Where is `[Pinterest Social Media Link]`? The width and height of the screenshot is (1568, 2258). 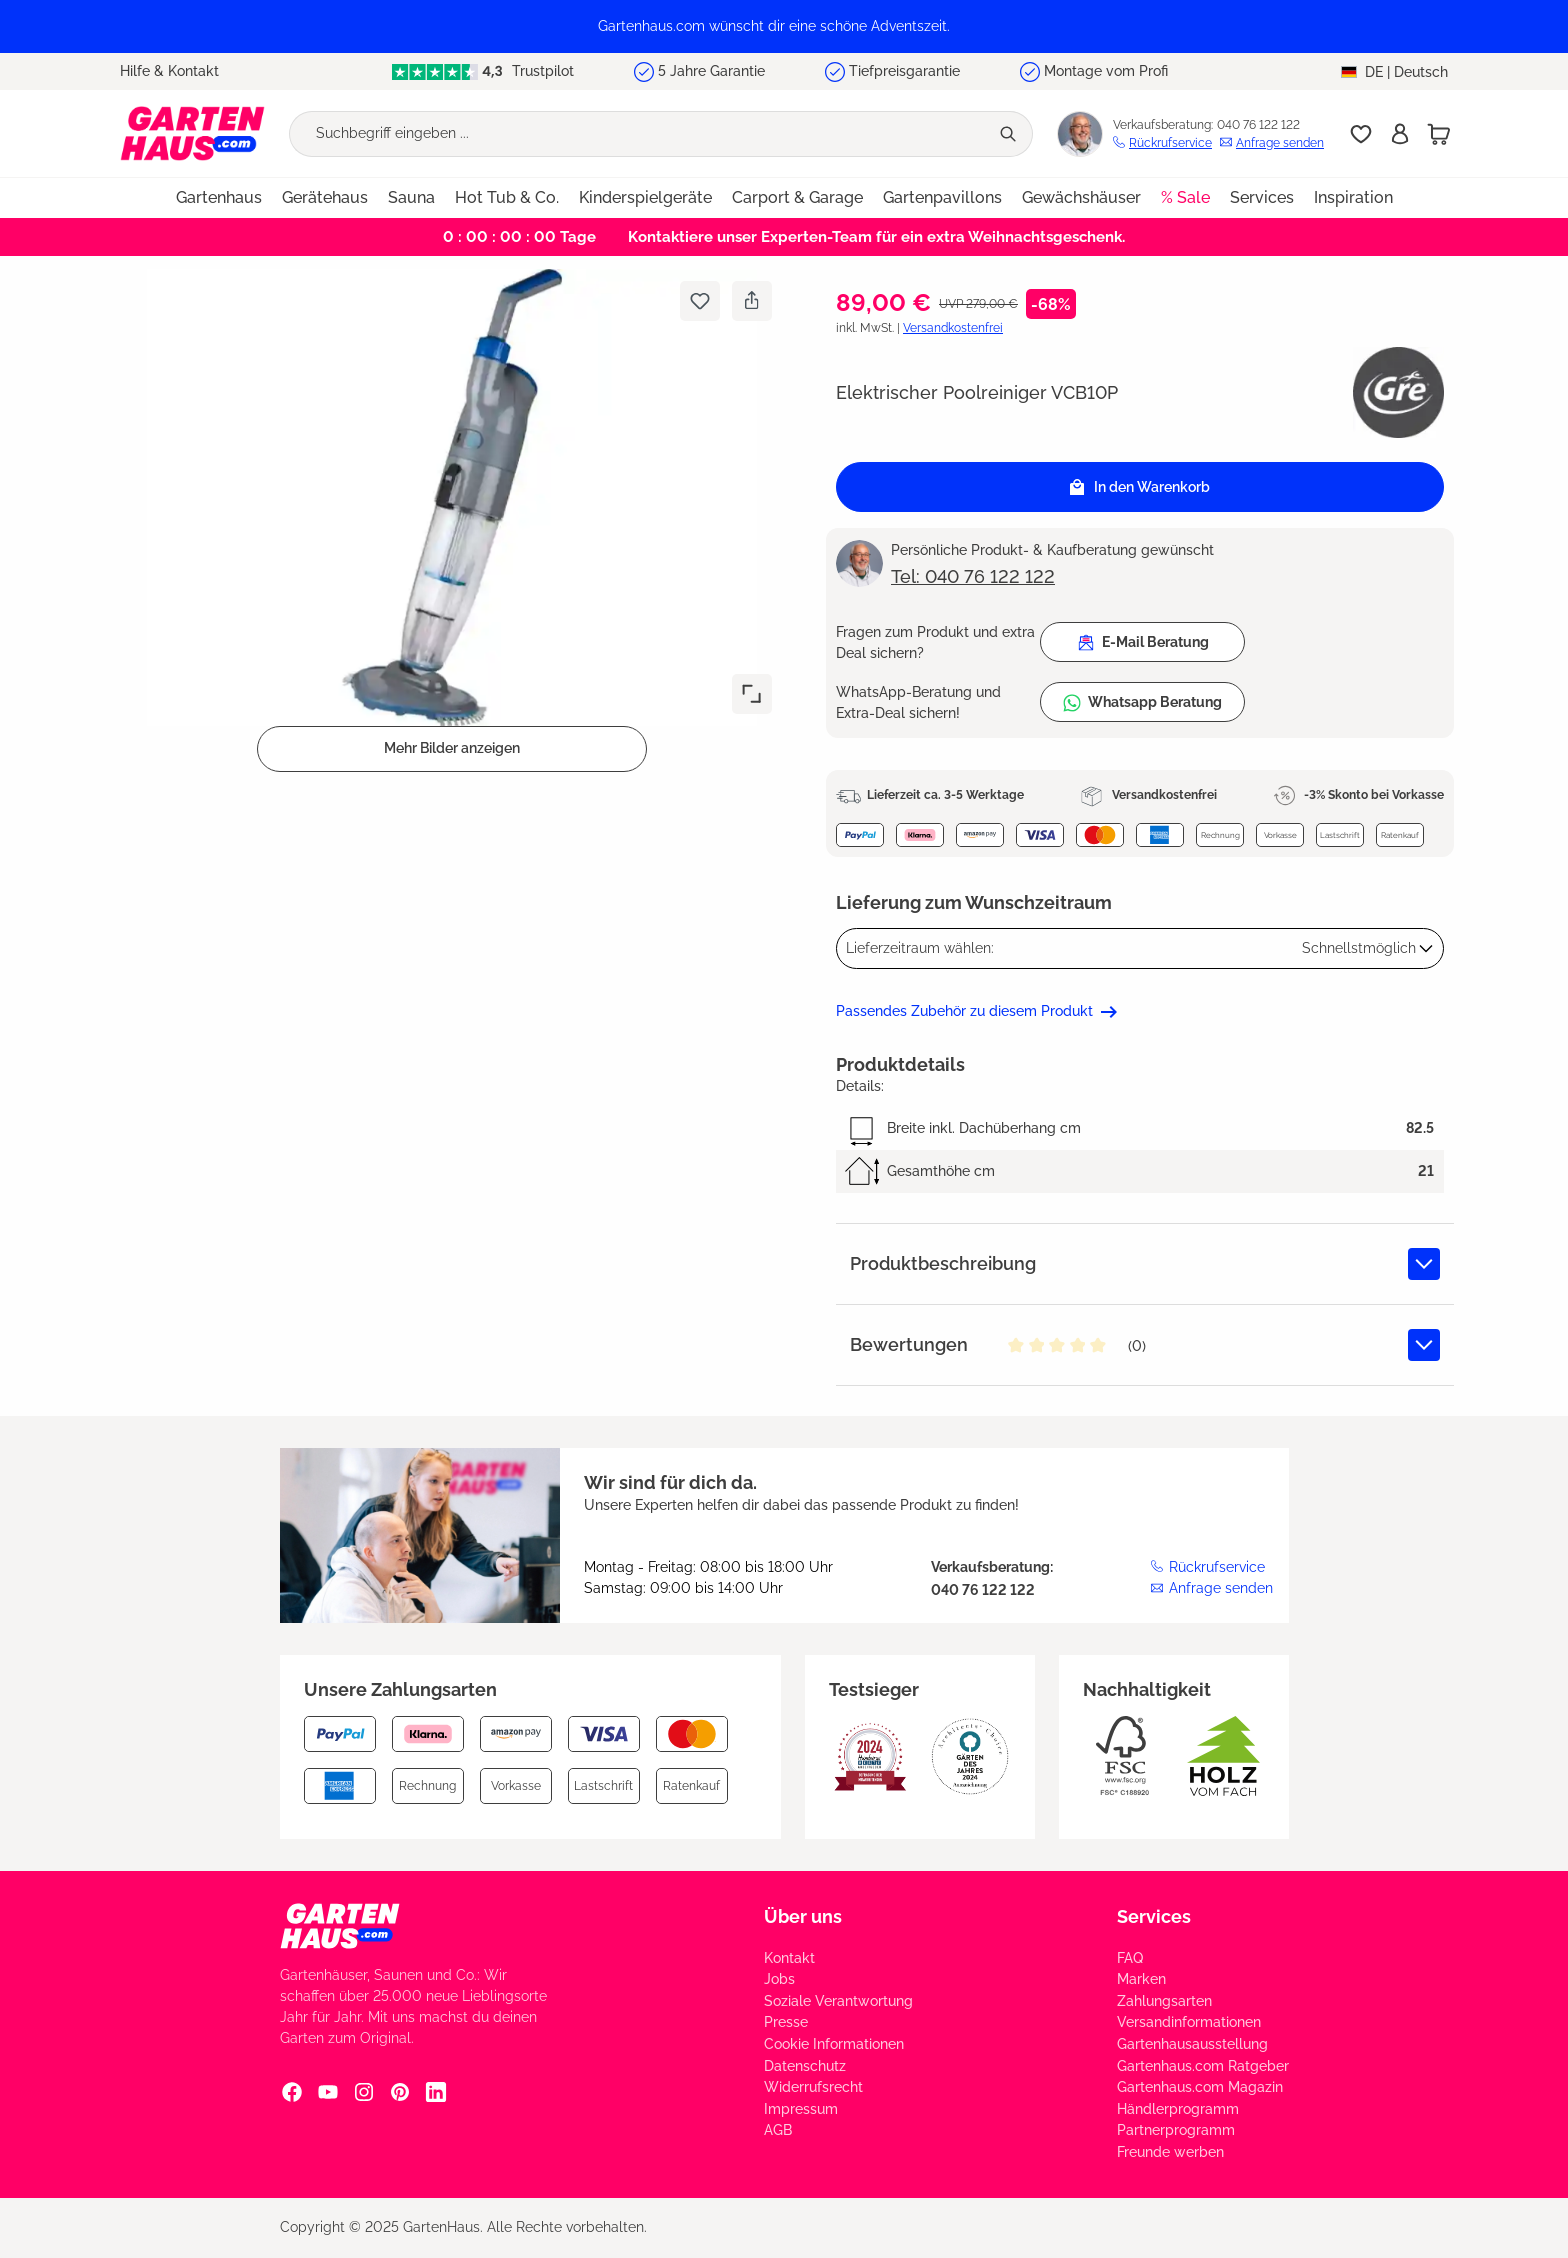
[Pinterest Social Media Link] is located at coordinates (400, 2092).